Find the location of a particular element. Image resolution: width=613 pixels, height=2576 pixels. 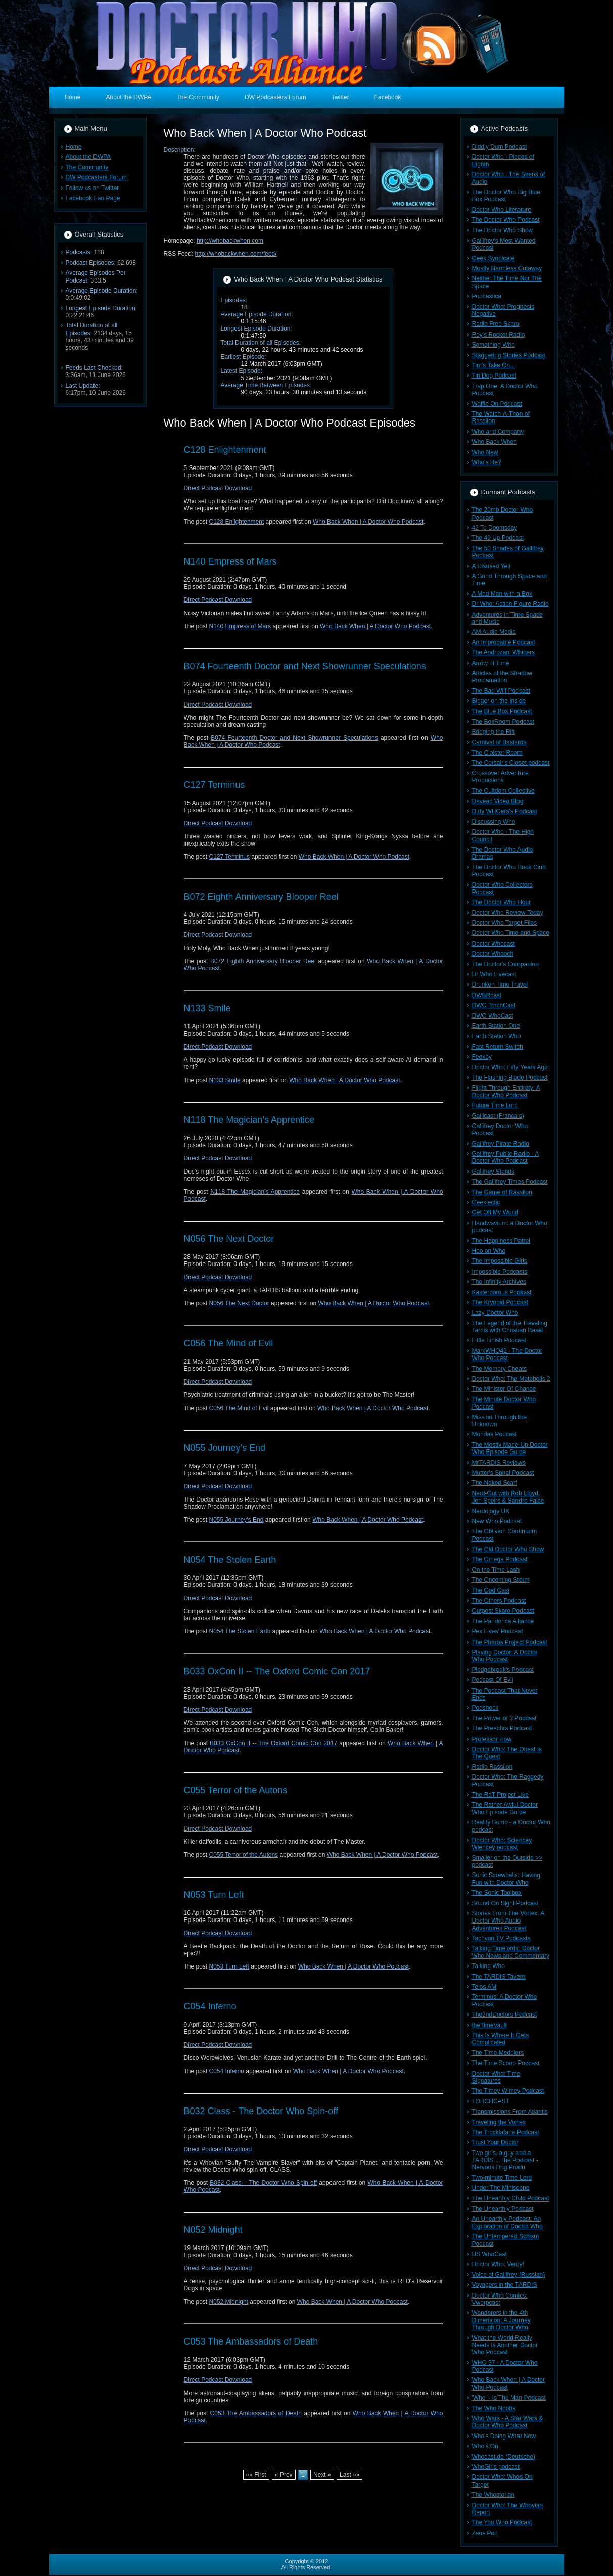

Pex Lives' Podcast is located at coordinates (497, 1631).